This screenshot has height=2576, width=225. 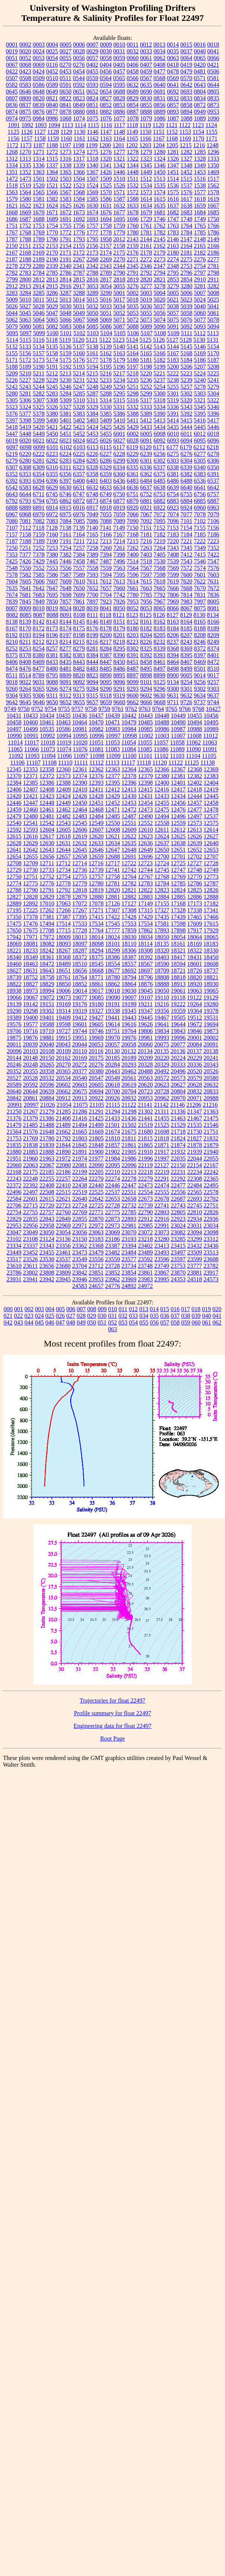 What do you see at coordinates (119, 447) in the screenshot?
I see `6117` at bounding box center [119, 447].